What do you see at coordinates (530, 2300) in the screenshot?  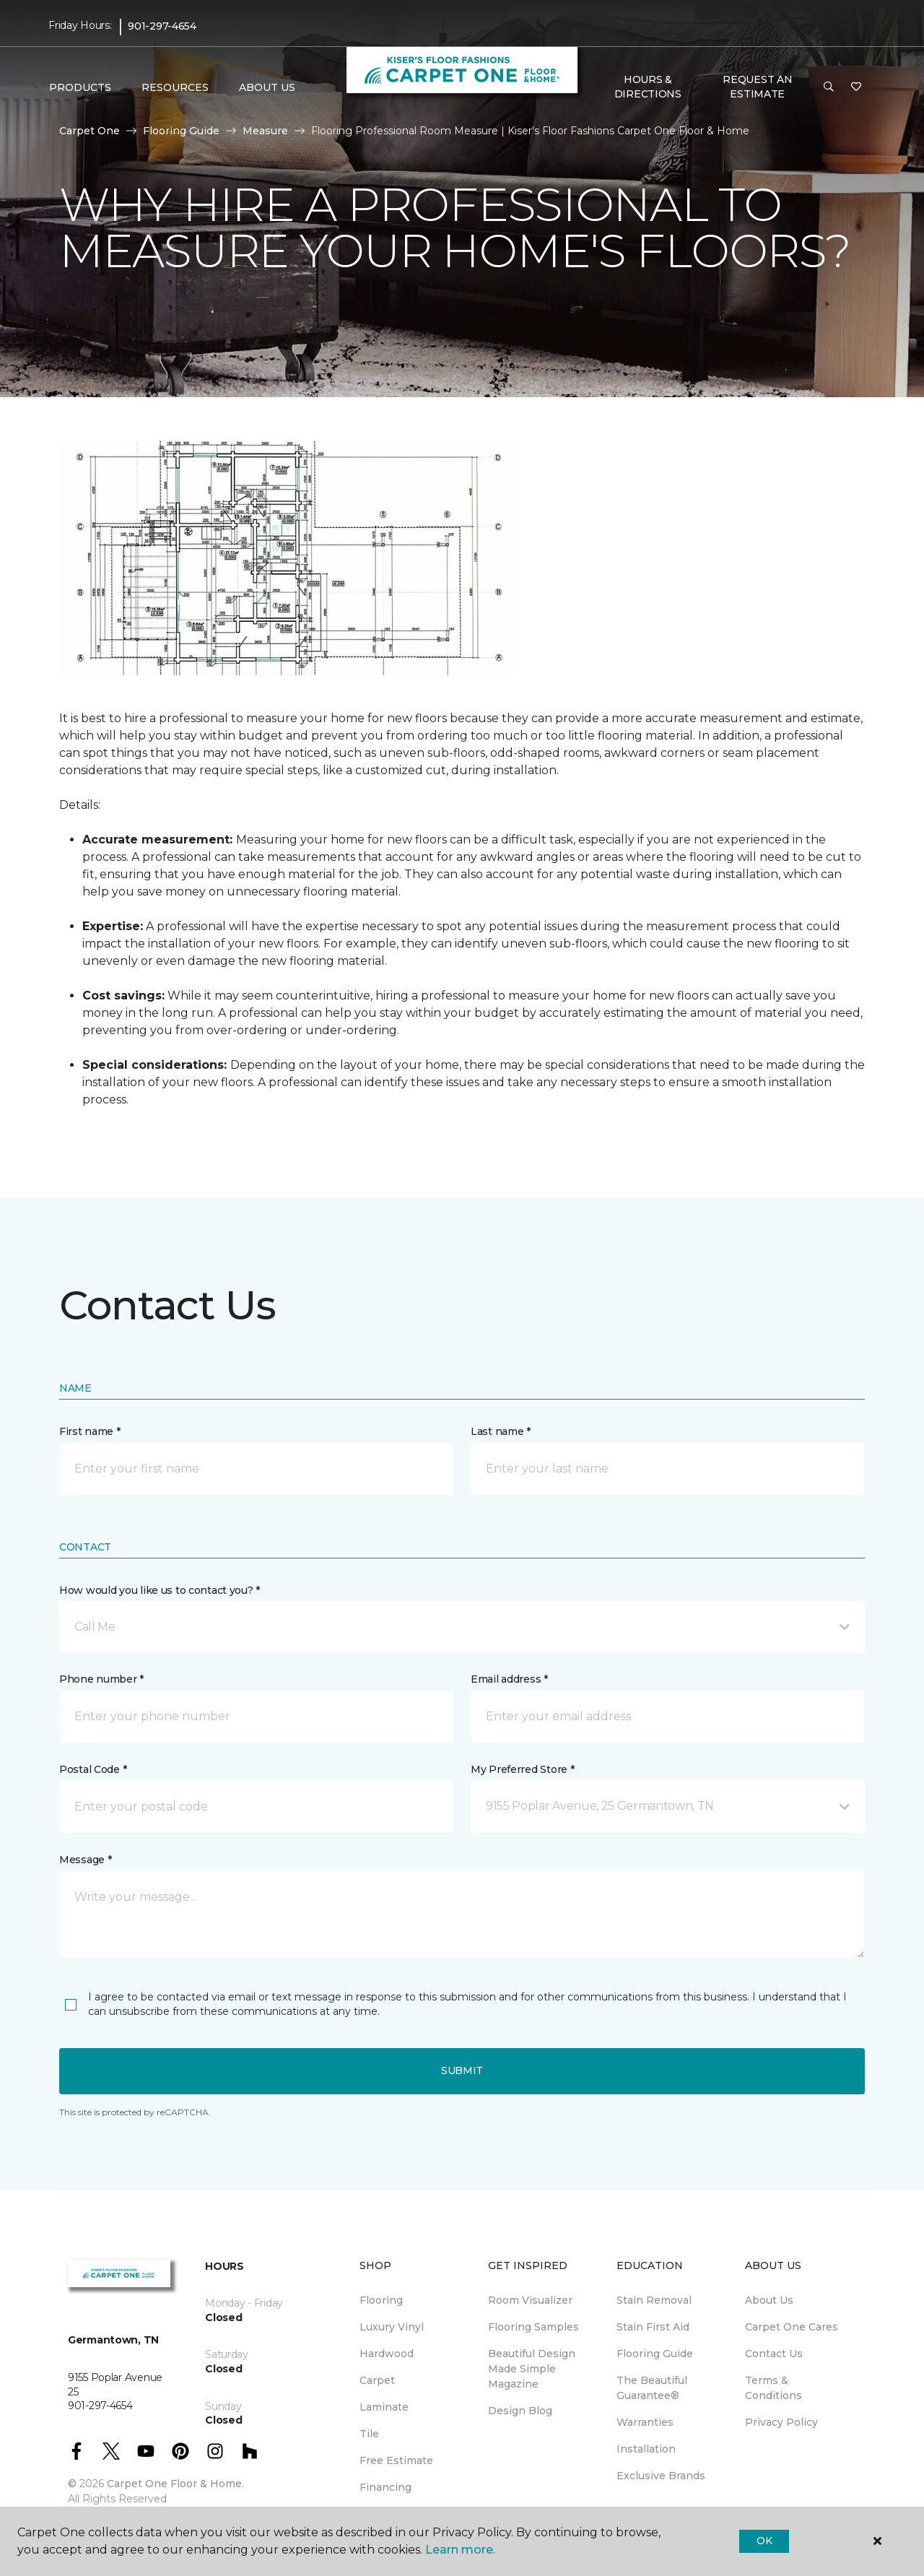 I see `Room Visualizer [menuitem]` at bounding box center [530, 2300].